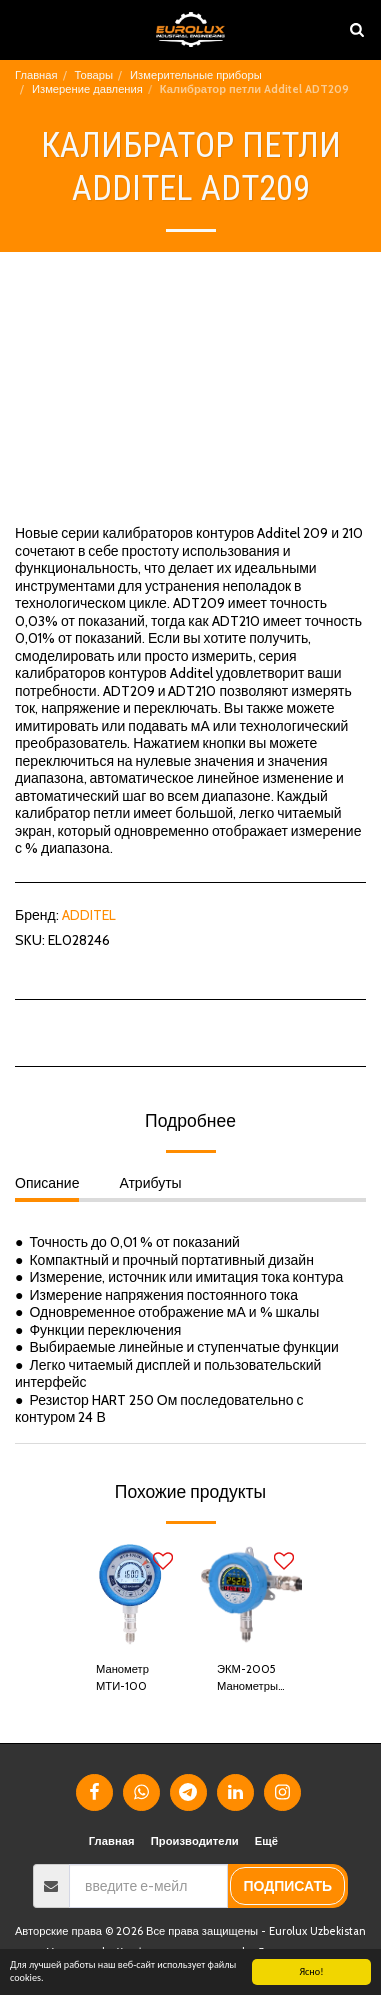 This screenshot has width=381, height=1995. I want to click on Измерение давления, so click(87, 89).